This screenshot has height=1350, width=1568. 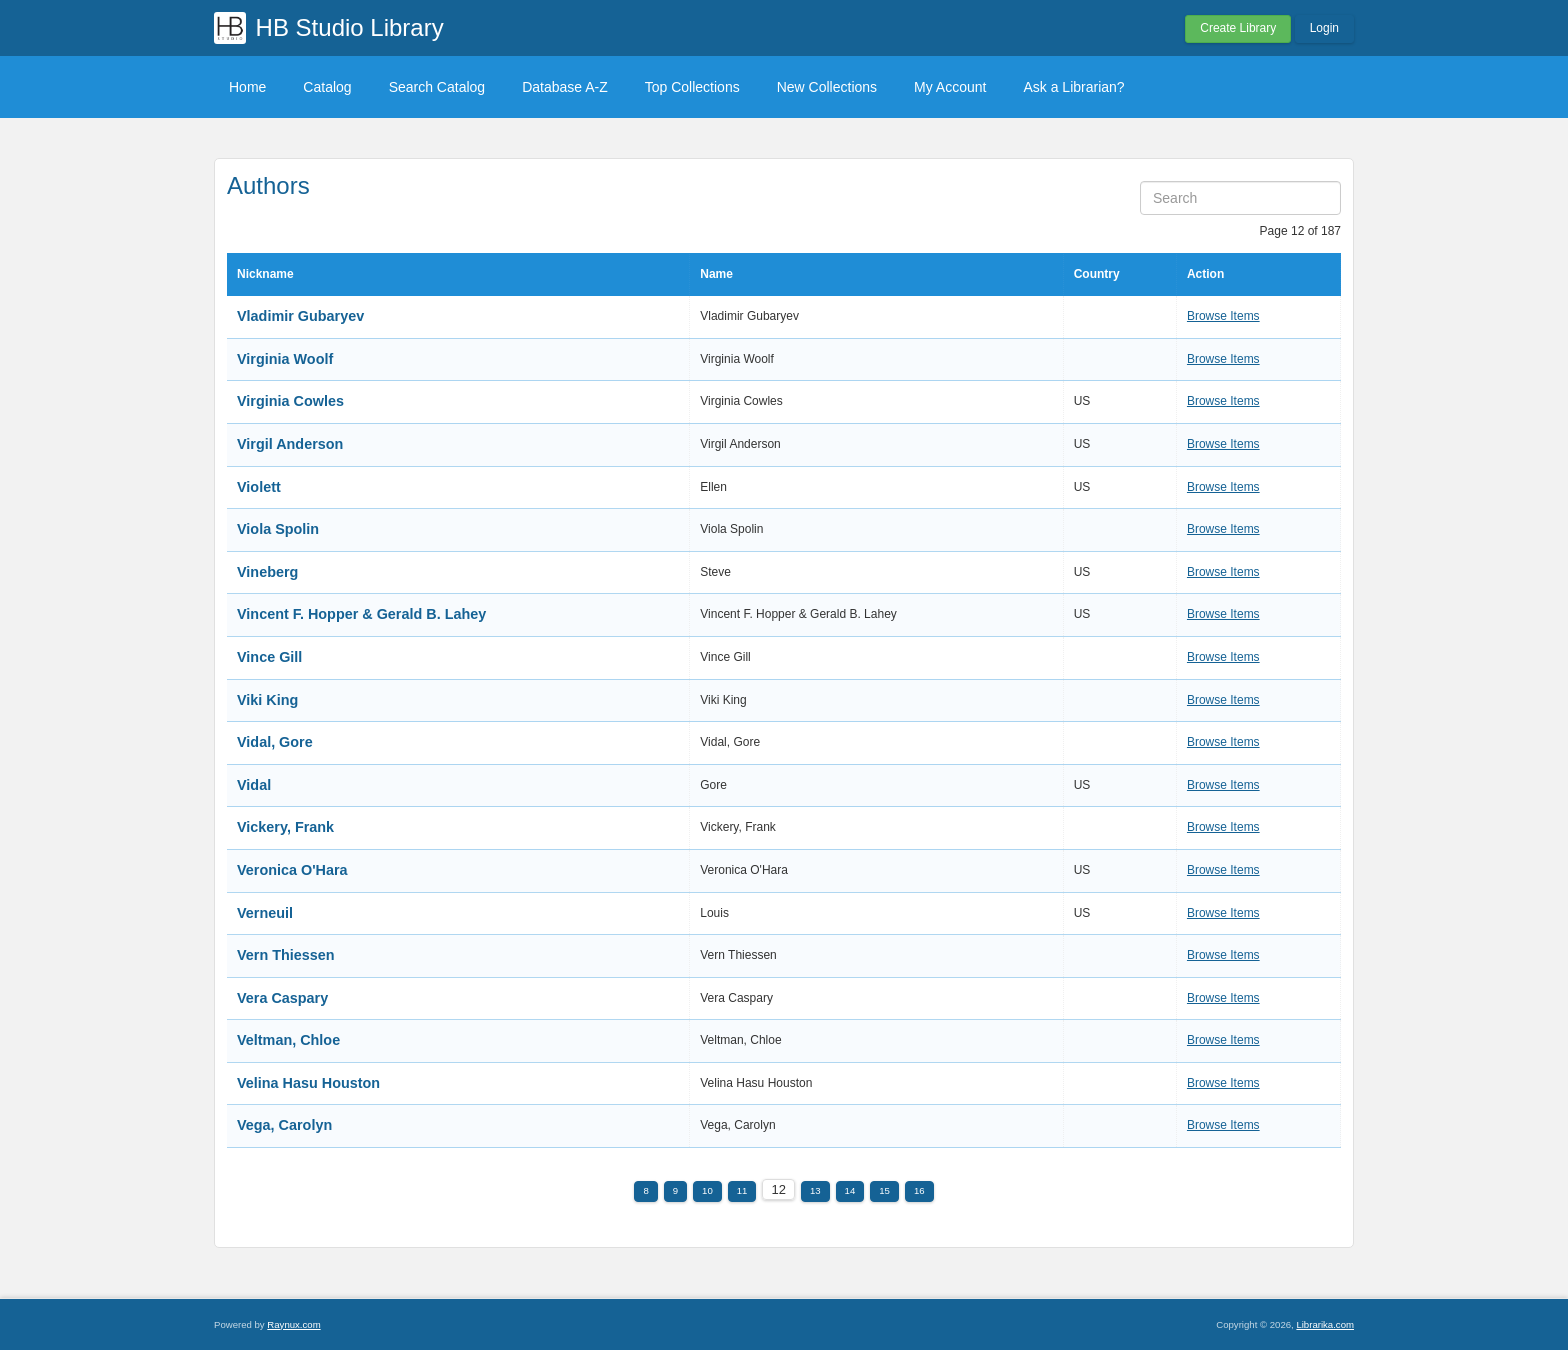 What do you see at coordinates (265, 274) in the screenshot?
I see `Nickname` at bounding box center [265, 274].